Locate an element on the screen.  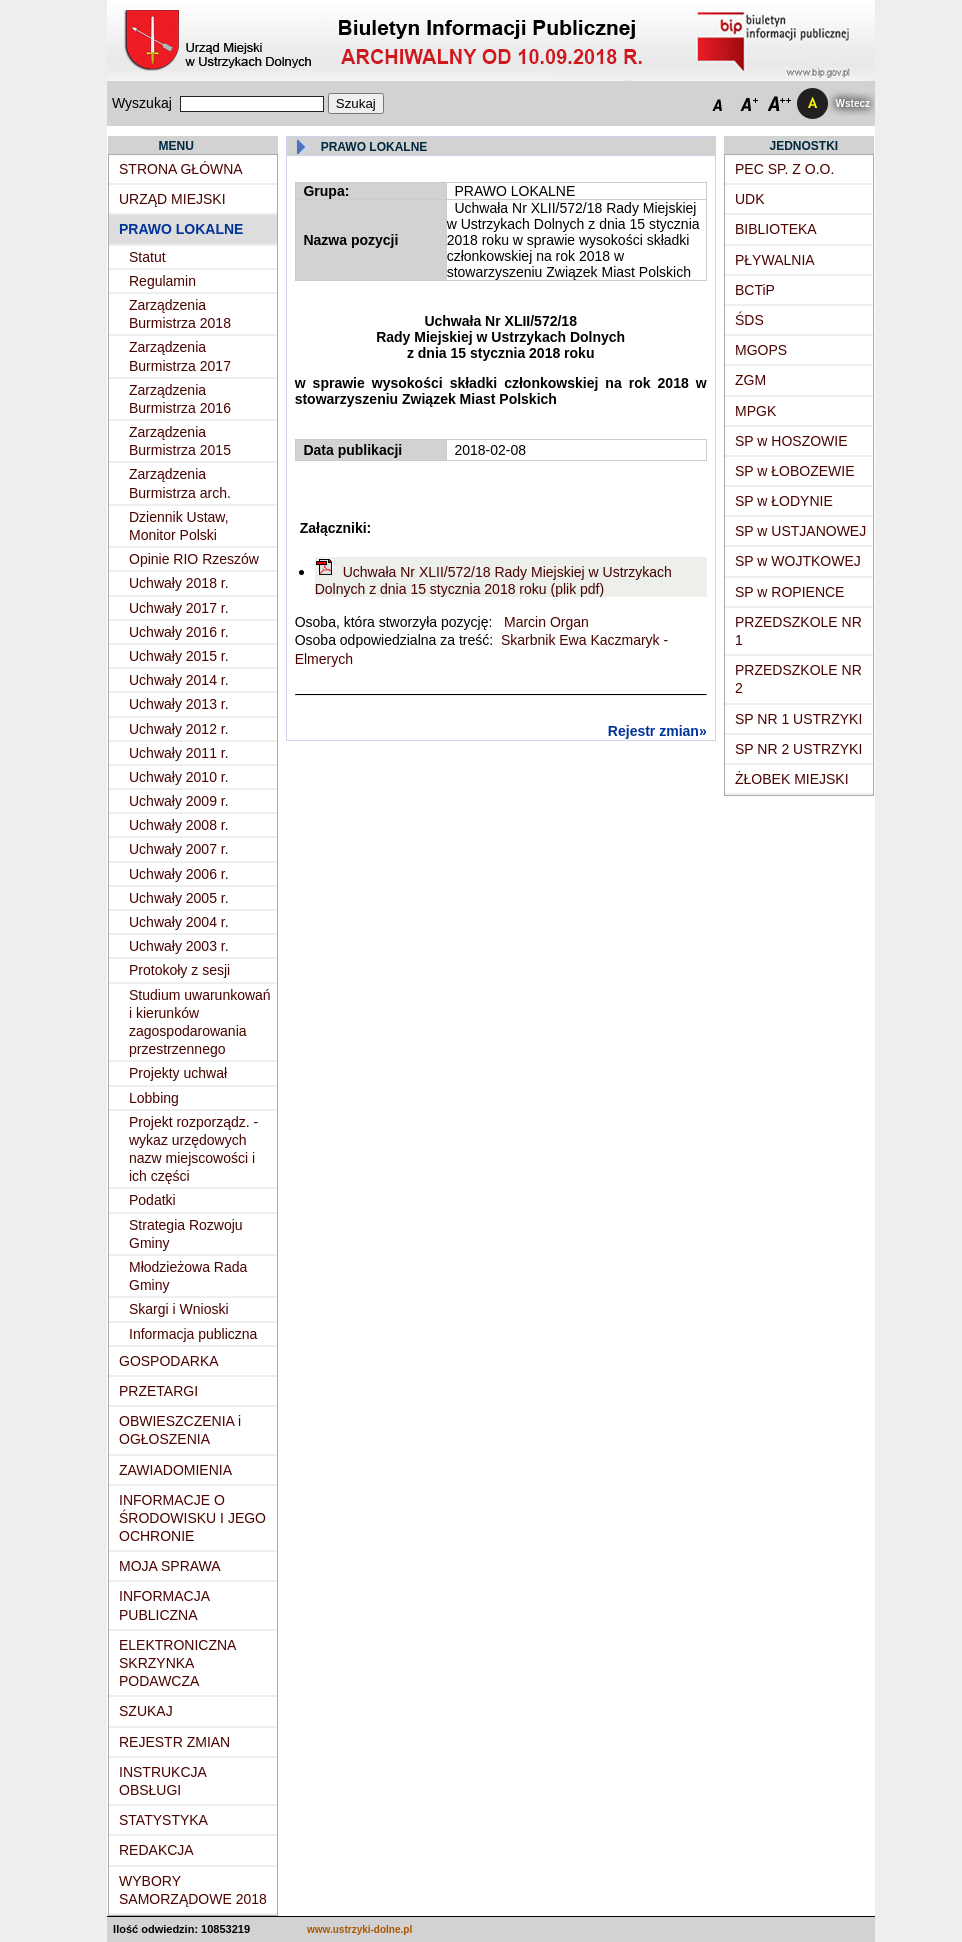
Szukaj is located at coordinates (356, 103).